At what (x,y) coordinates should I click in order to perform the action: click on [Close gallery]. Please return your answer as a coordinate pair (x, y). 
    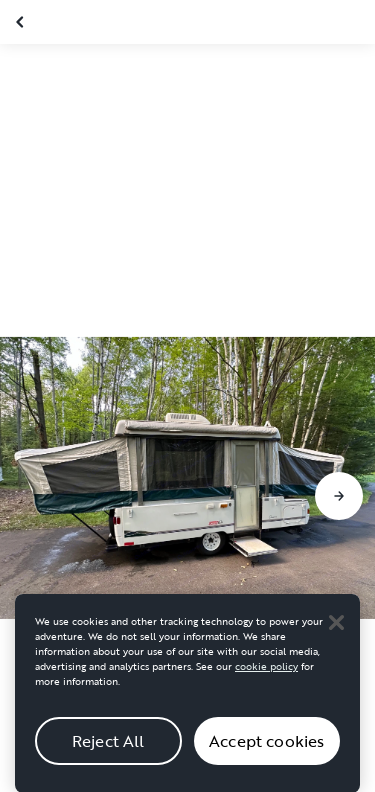
    Looking at the image, I should click on (22, 22).